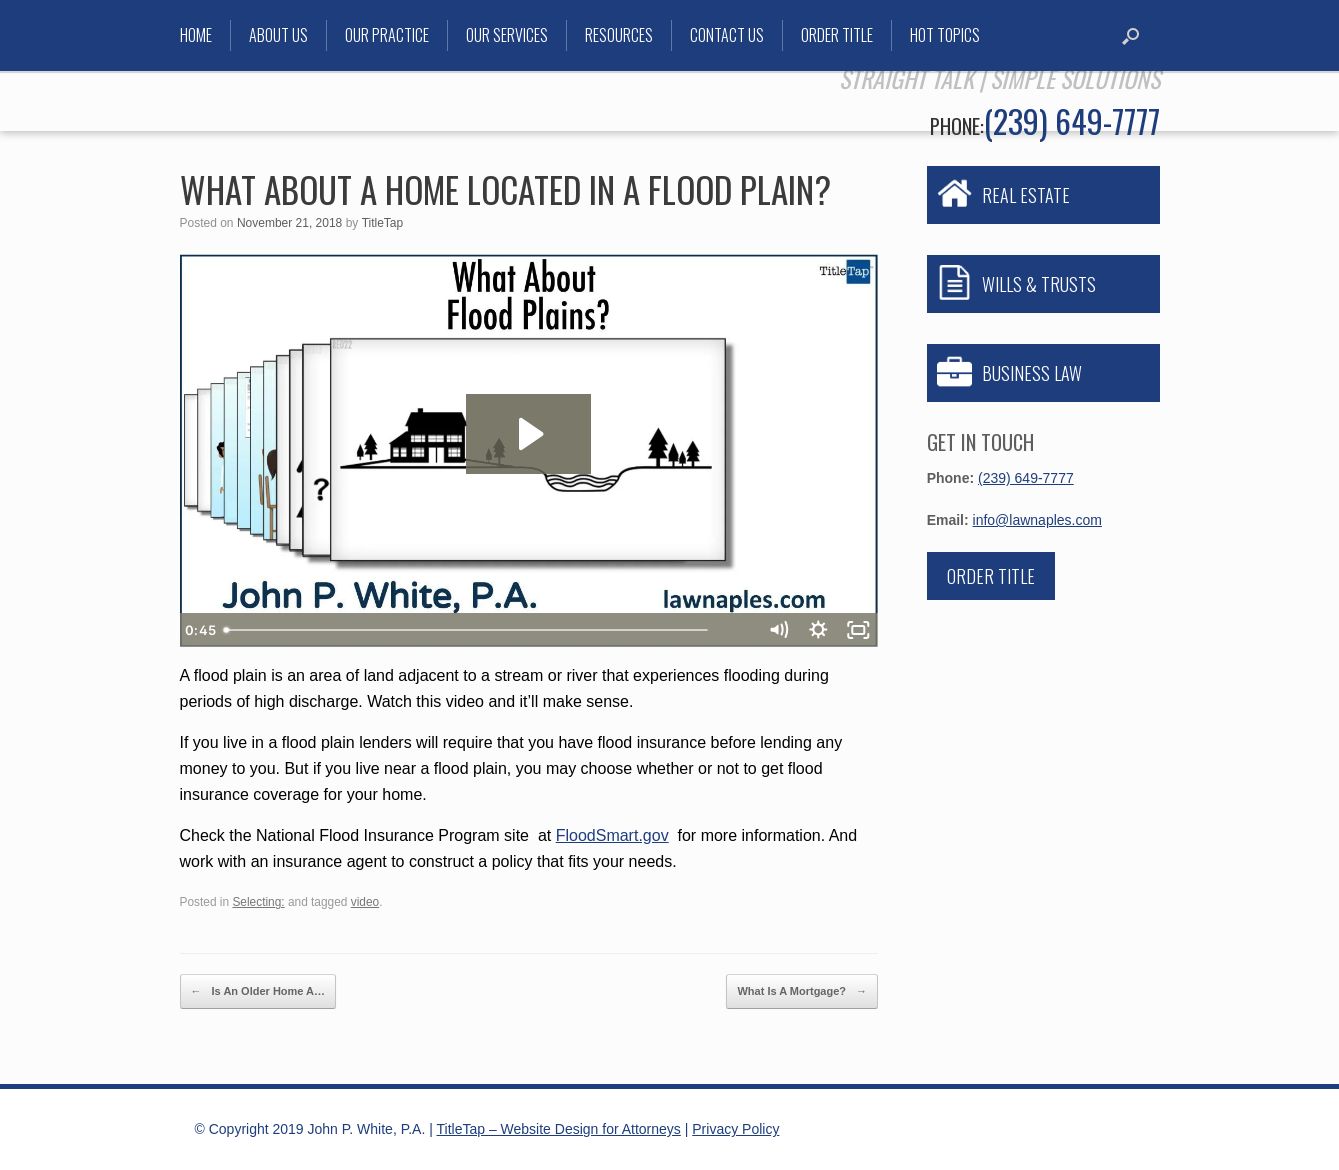 Image resolution: width=1339 pixels, height=1170 pixels. I want to click on info@lawnaples.com, so click(1037, 520).